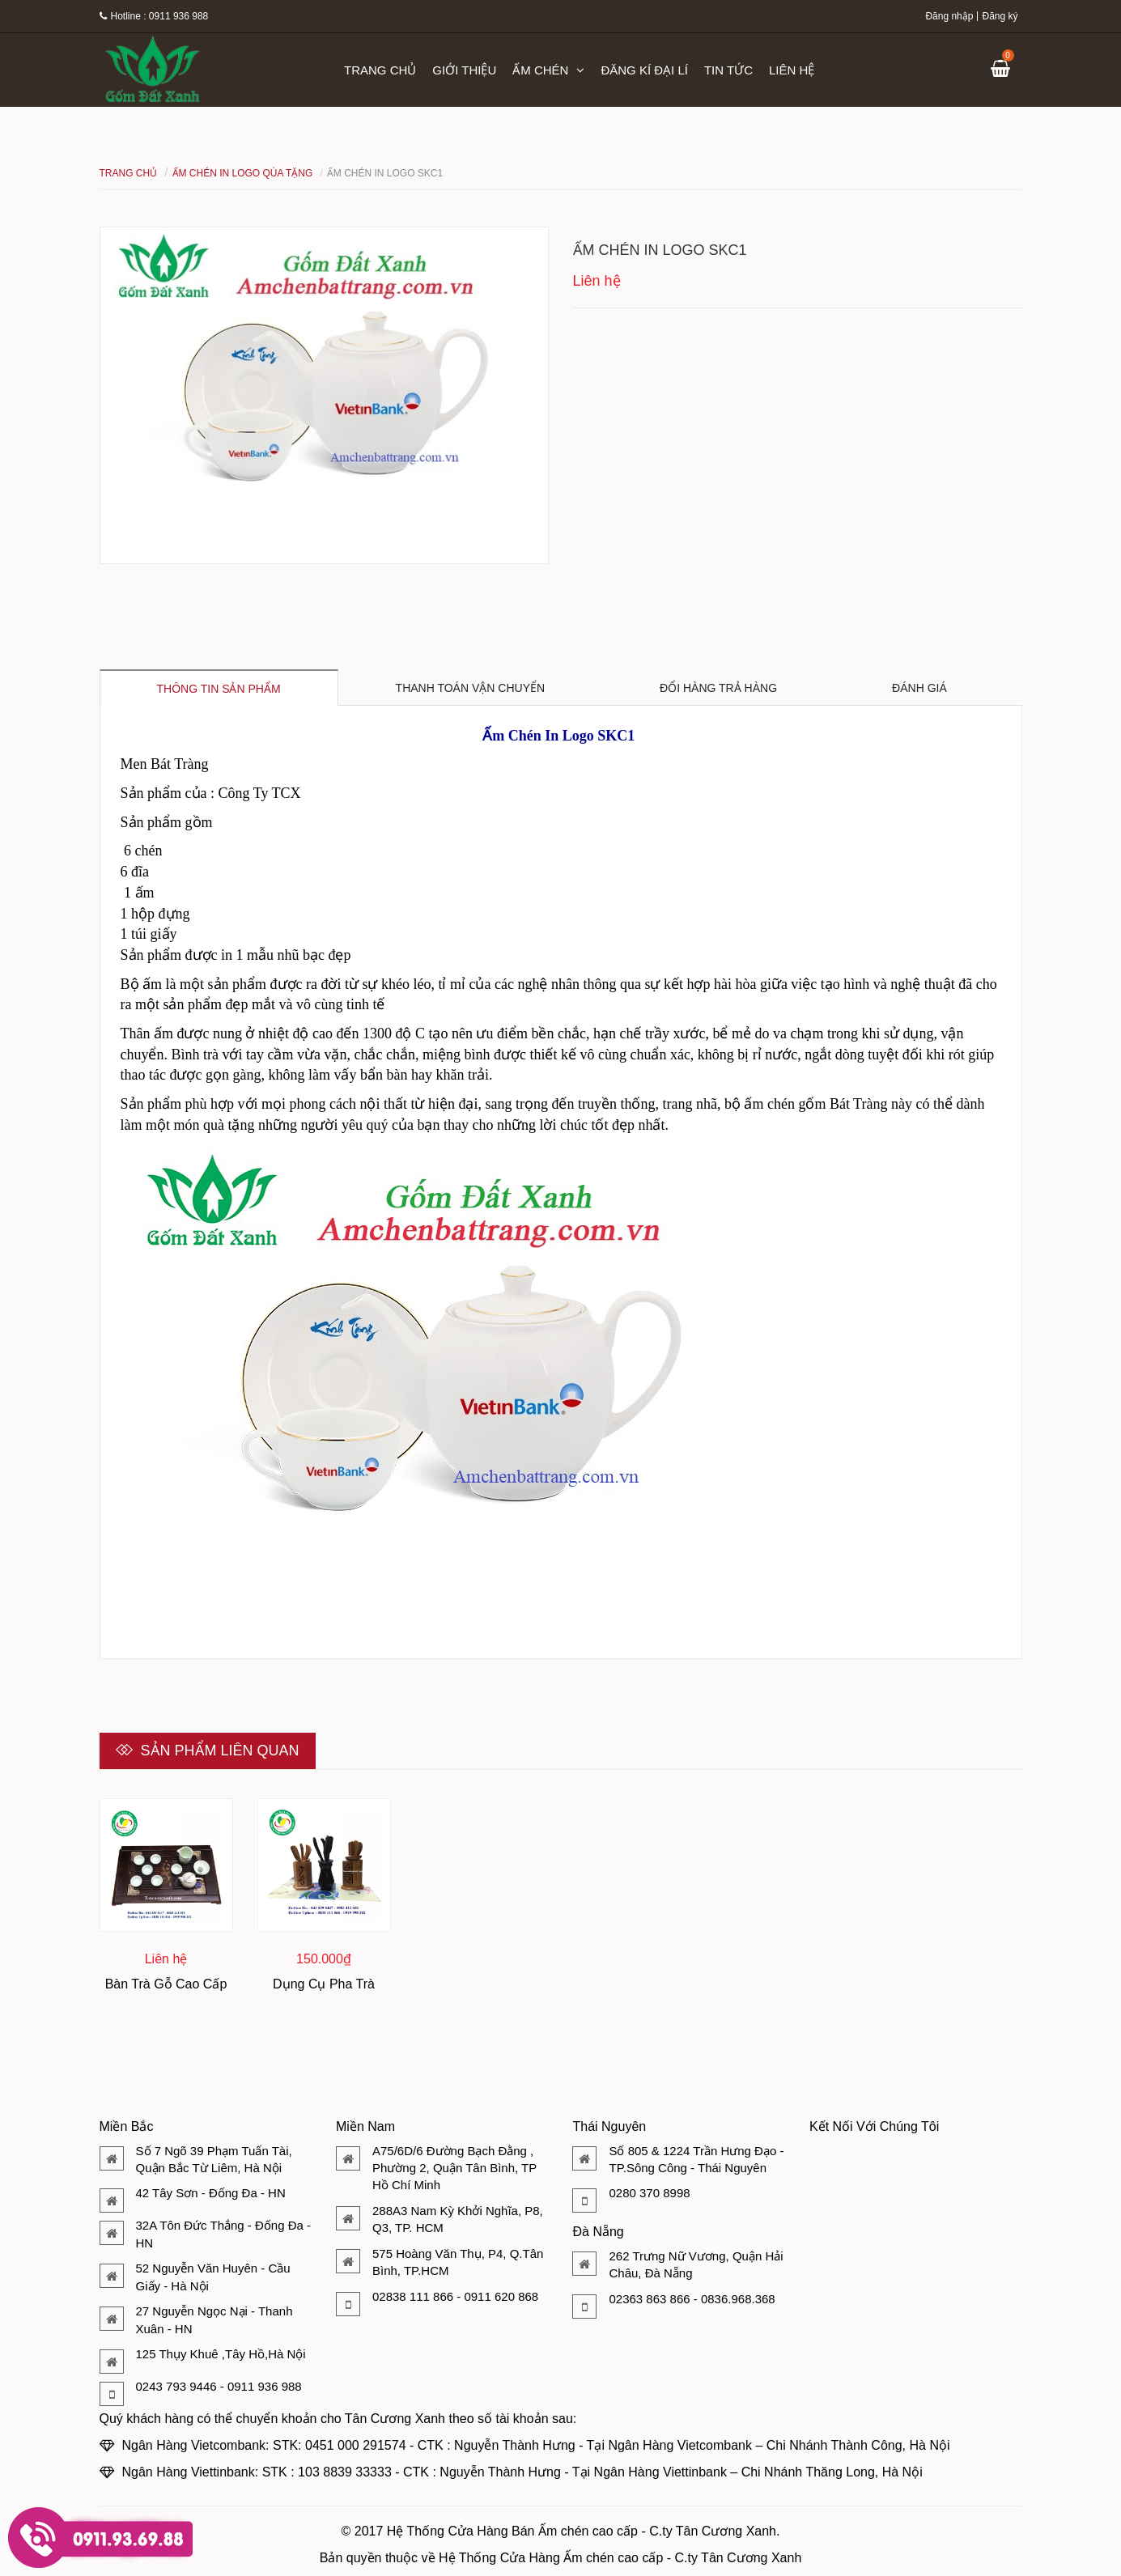 This screenshot has width=1121, height=2576. What do you see at coordinates (154, 16) in the screenshot?
I see `Hotline : 0911 936 988` at bounding box center [154, 16].